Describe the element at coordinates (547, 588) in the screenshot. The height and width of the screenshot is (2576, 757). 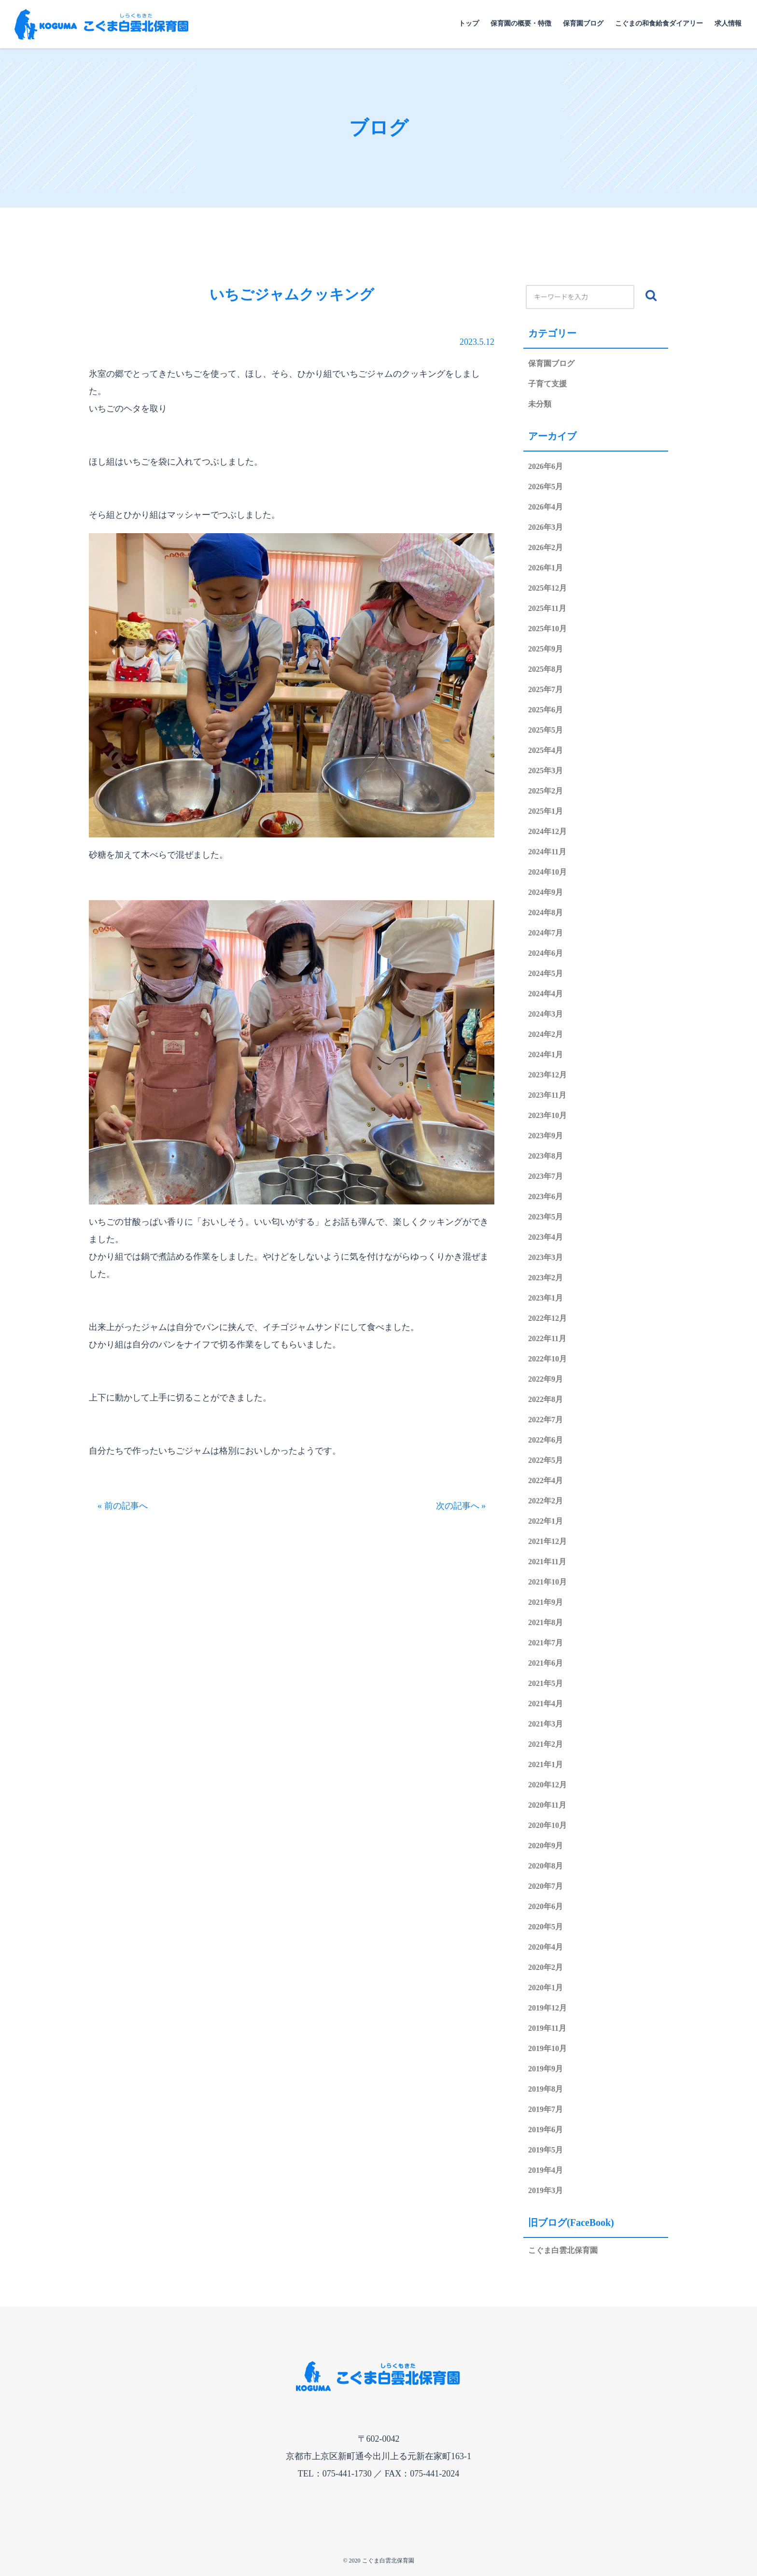
I see `2025年12月` at that location.